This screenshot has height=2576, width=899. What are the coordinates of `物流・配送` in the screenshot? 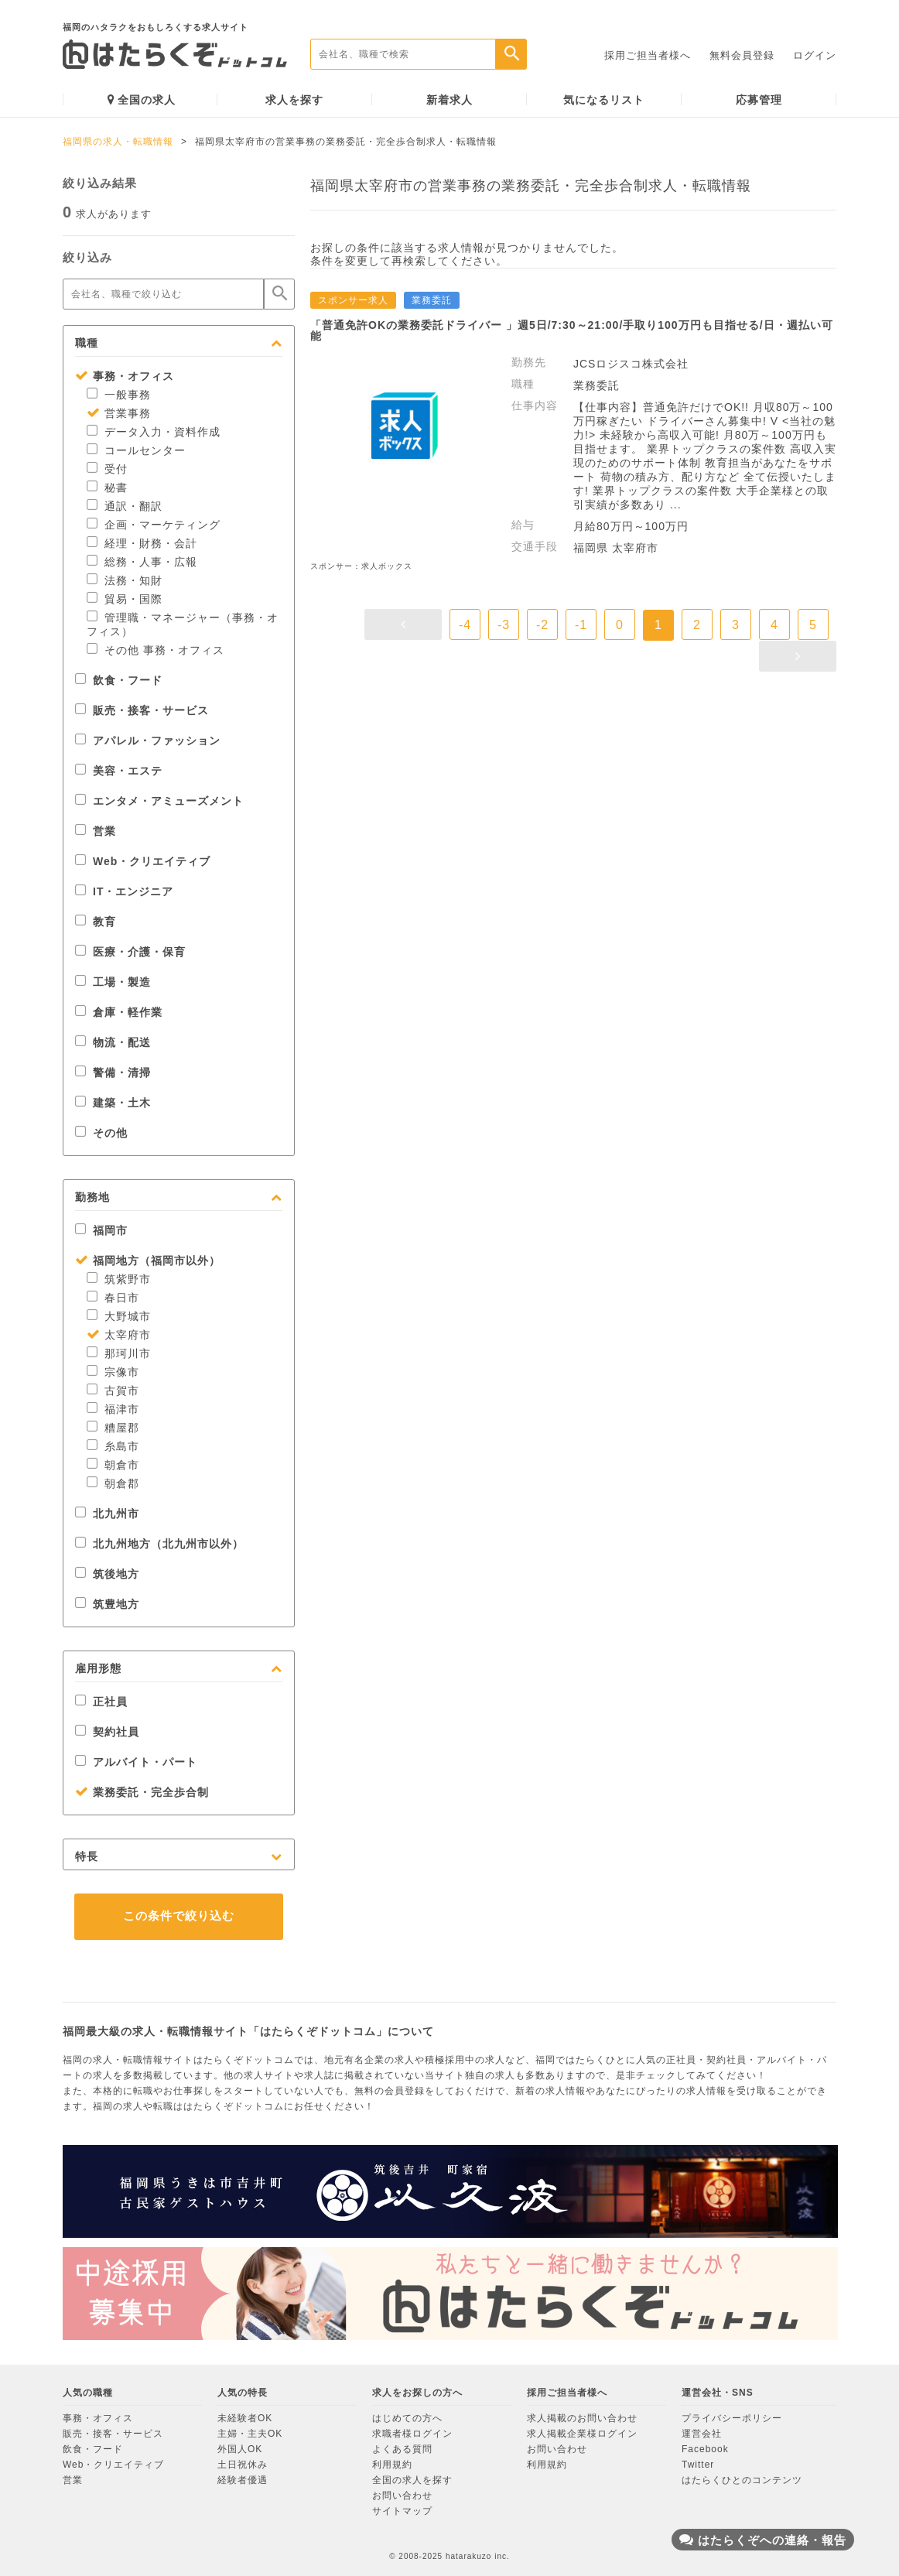 It's located at (113, 1042).